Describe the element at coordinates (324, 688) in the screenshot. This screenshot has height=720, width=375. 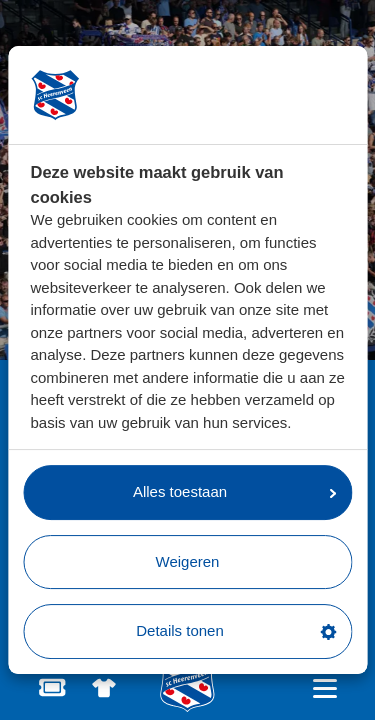
I see `[Open hoofdnavigatie]` at that location.